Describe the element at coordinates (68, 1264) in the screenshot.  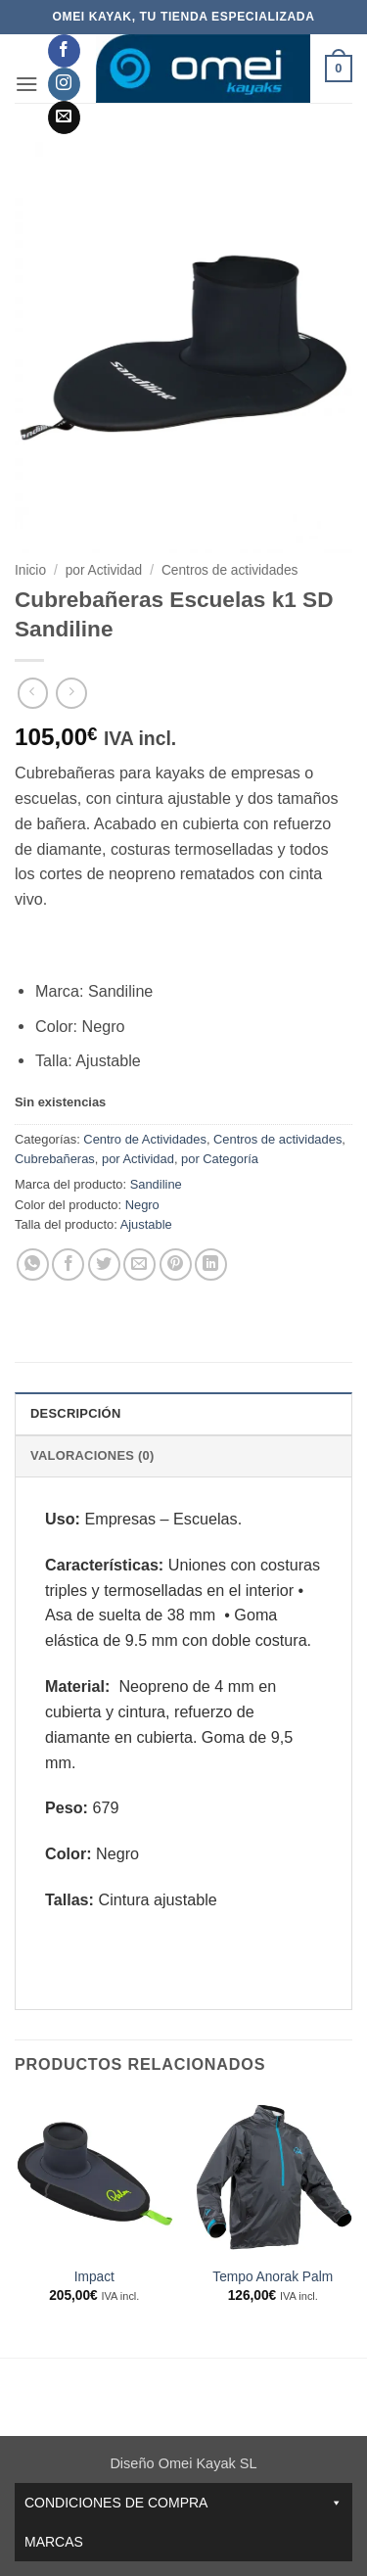
I see `[Compartir en Facebook]` at that location.